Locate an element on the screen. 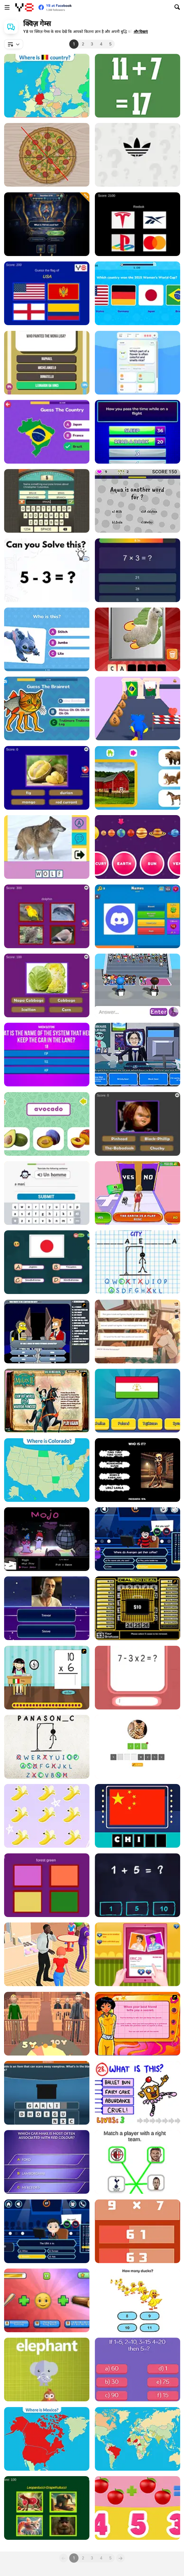 Image resolution: width=184 pixels, height=2576 pixels. [Hangman Challenge 2] is located at coordinates (46, 1747).